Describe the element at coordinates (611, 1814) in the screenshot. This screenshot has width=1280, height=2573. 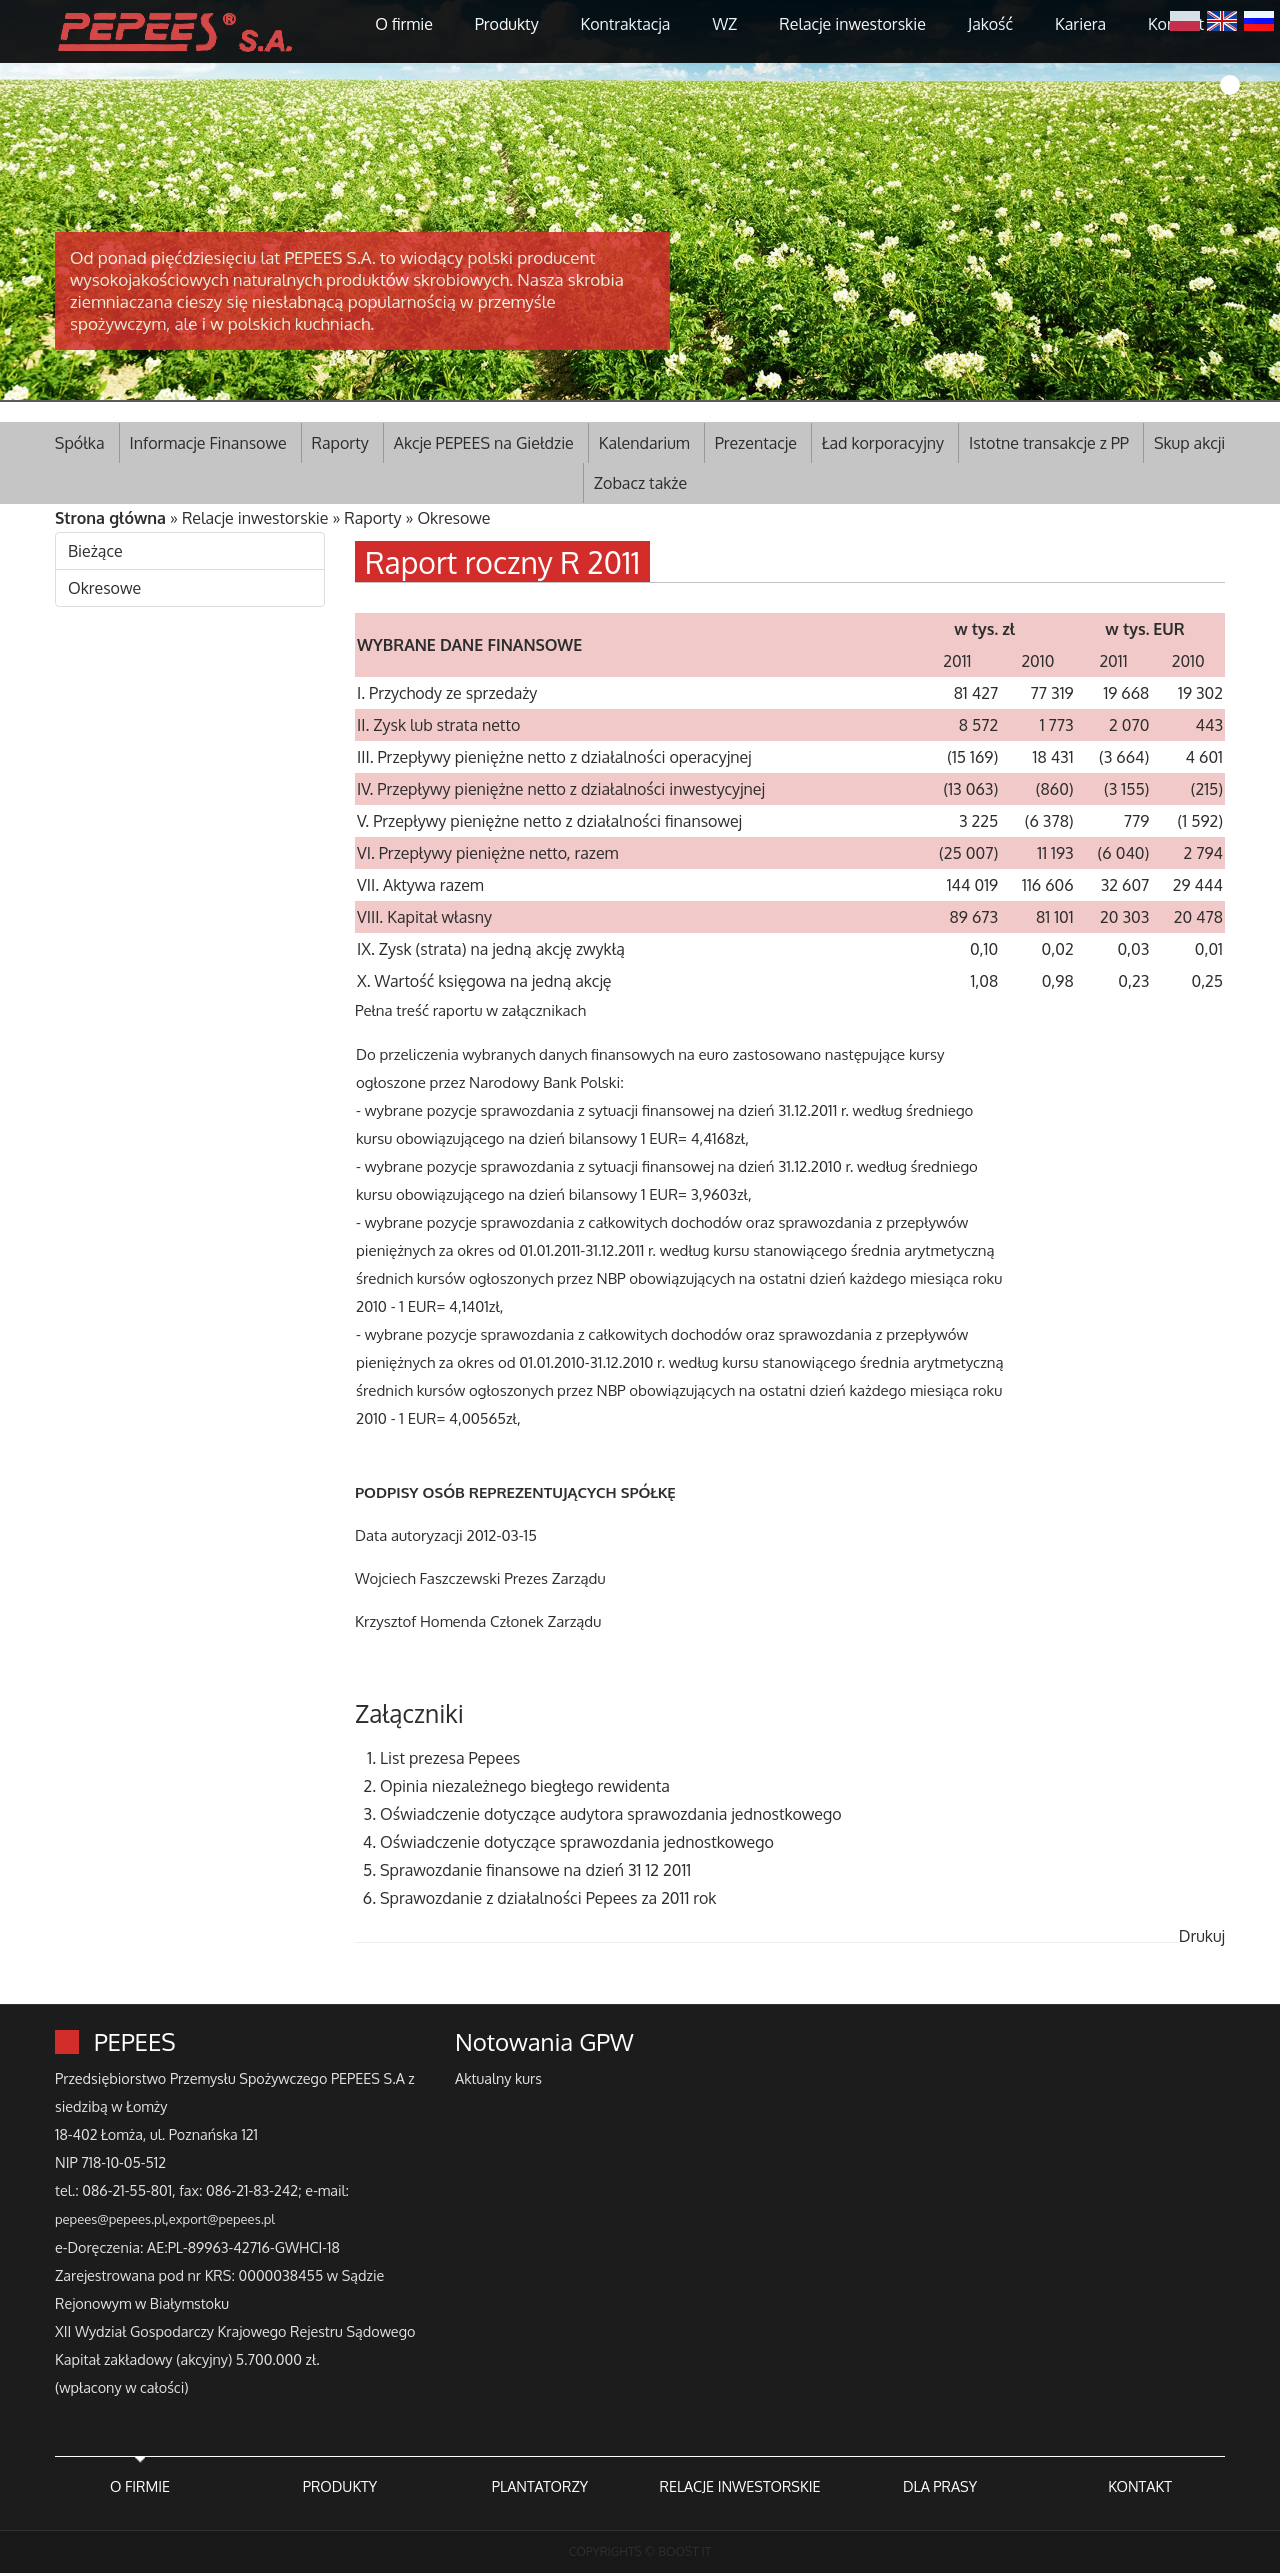
I see `Oświadczenie dotyczące audytora sprawozdania jednostkowego` at that location.